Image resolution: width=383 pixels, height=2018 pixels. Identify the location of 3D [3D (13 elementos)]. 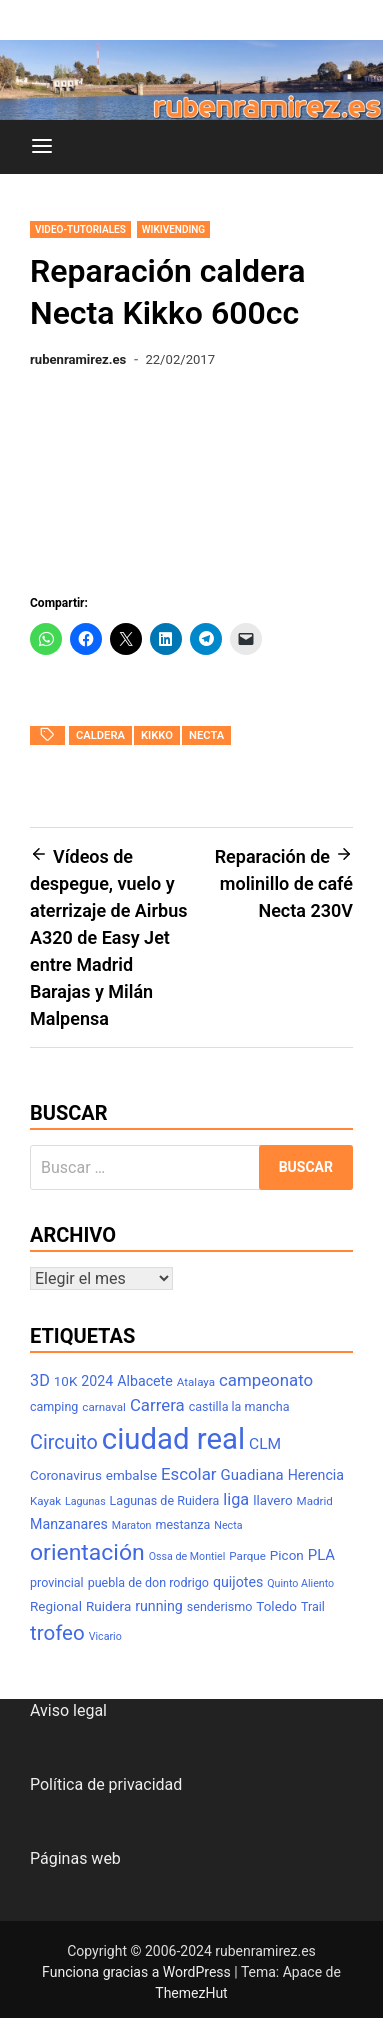
(40, 1380).